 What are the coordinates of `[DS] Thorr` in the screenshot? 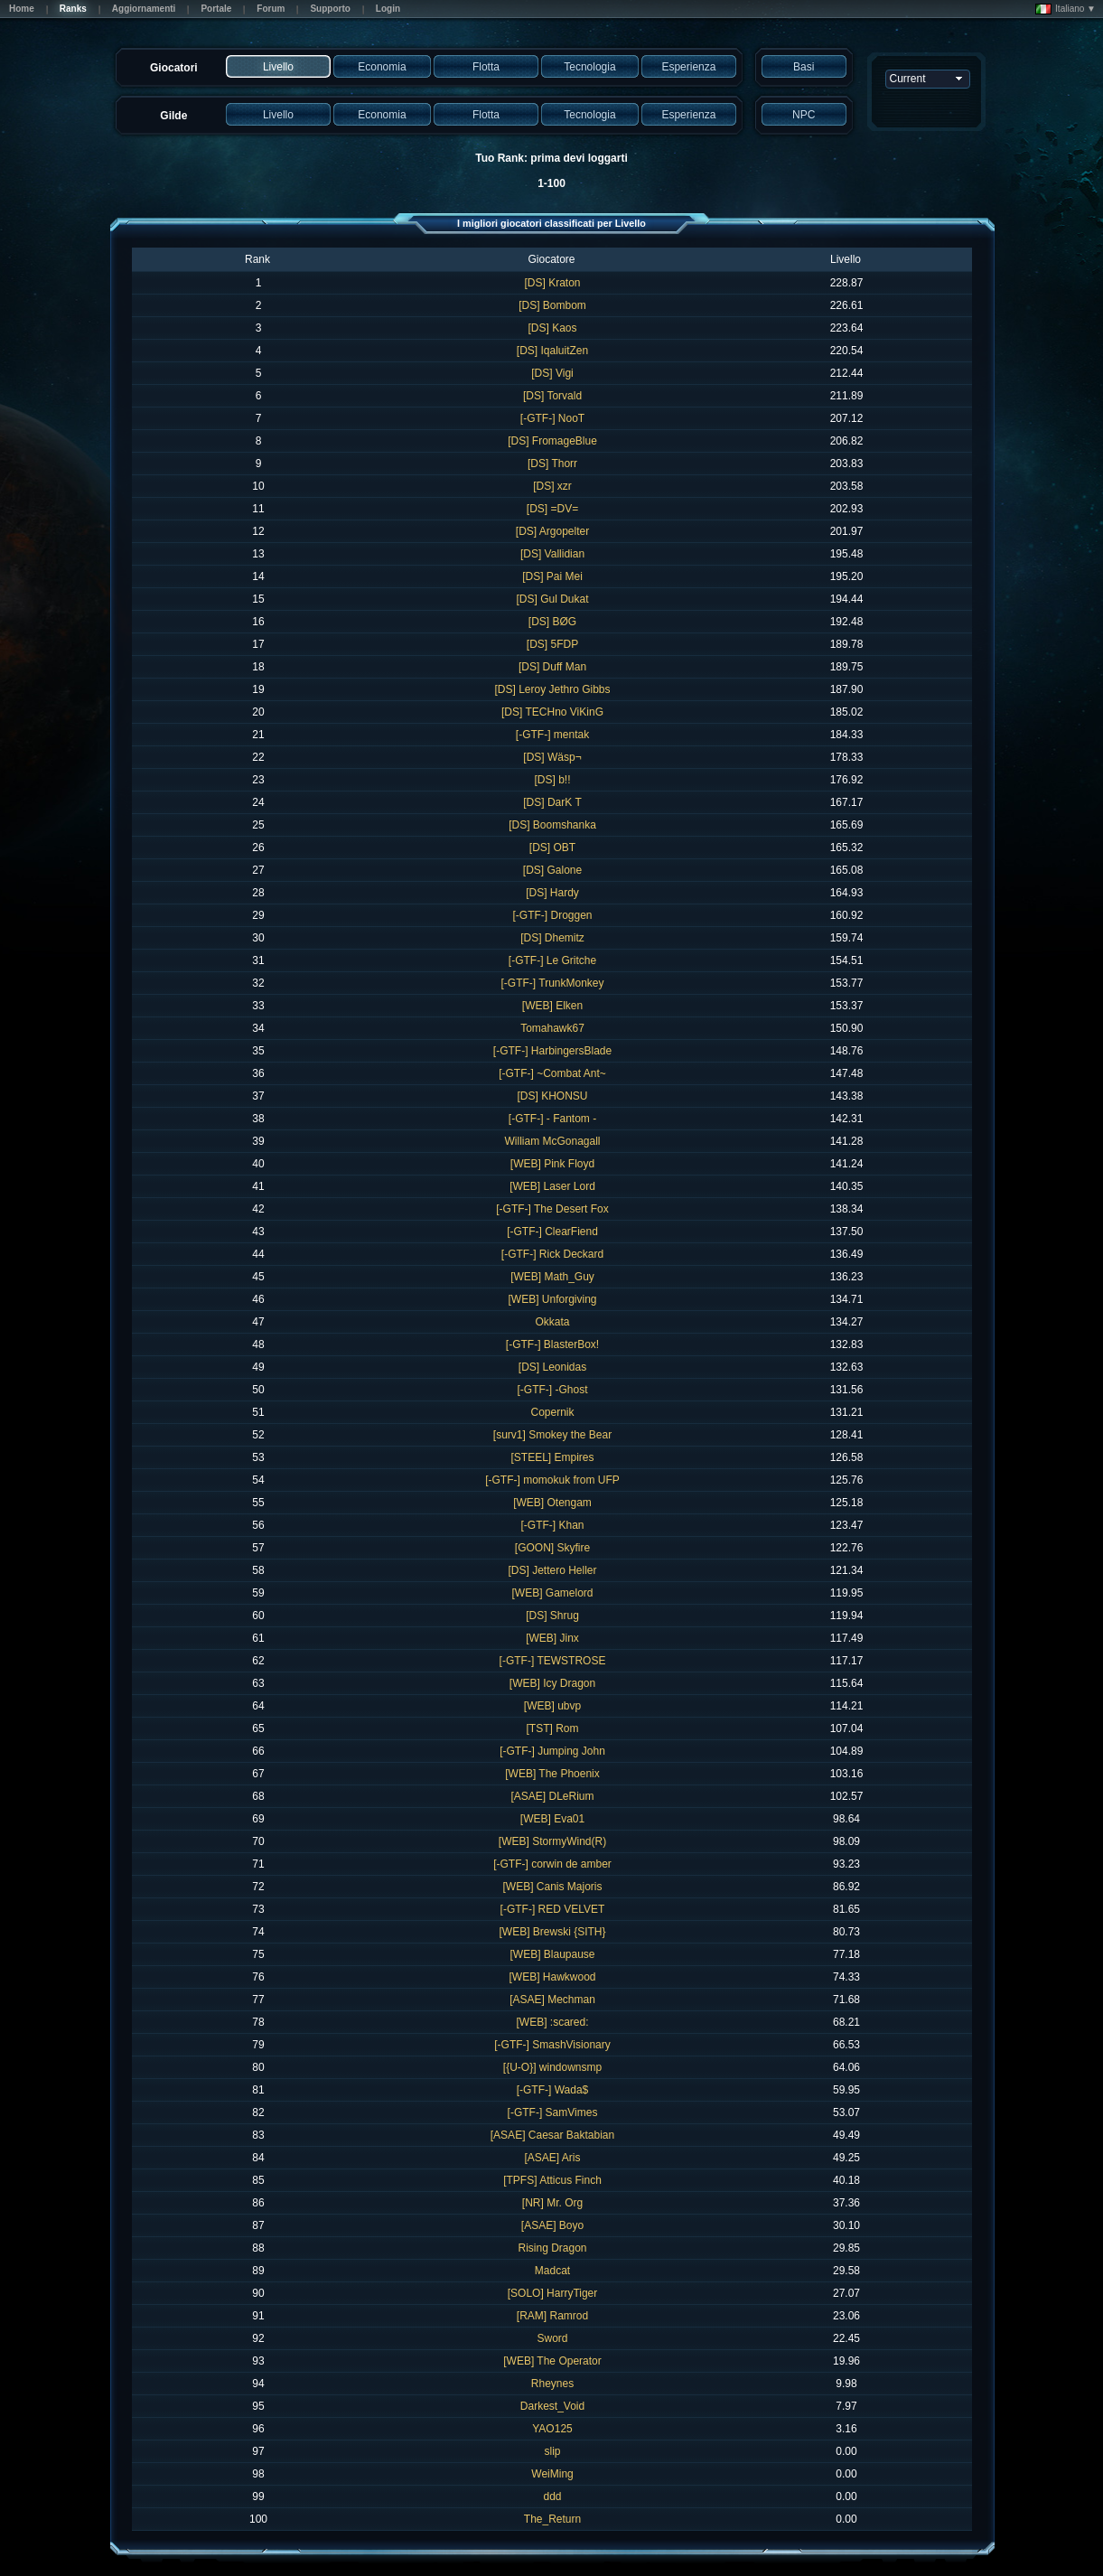 It's located at (552, 463).